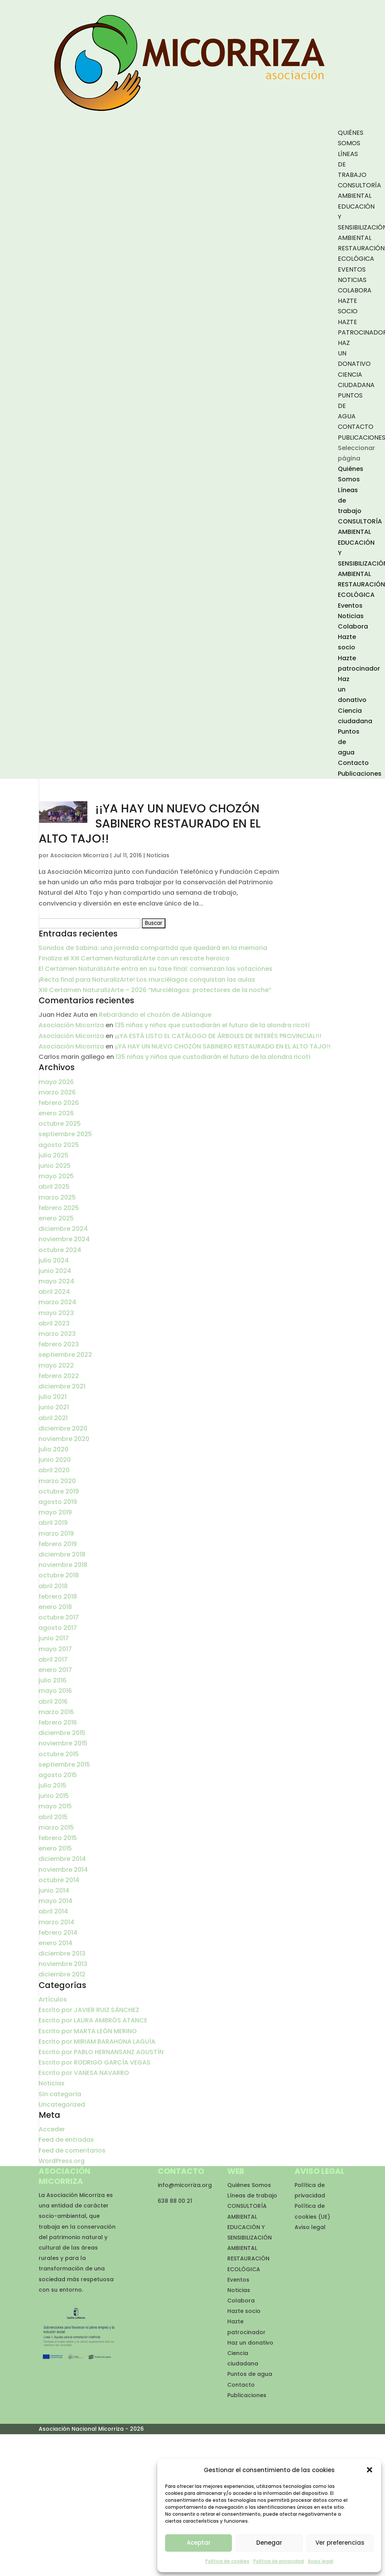 The height and width of the screenshot is (2576, 385). I want to click on Denegar, so click(269, 2543).